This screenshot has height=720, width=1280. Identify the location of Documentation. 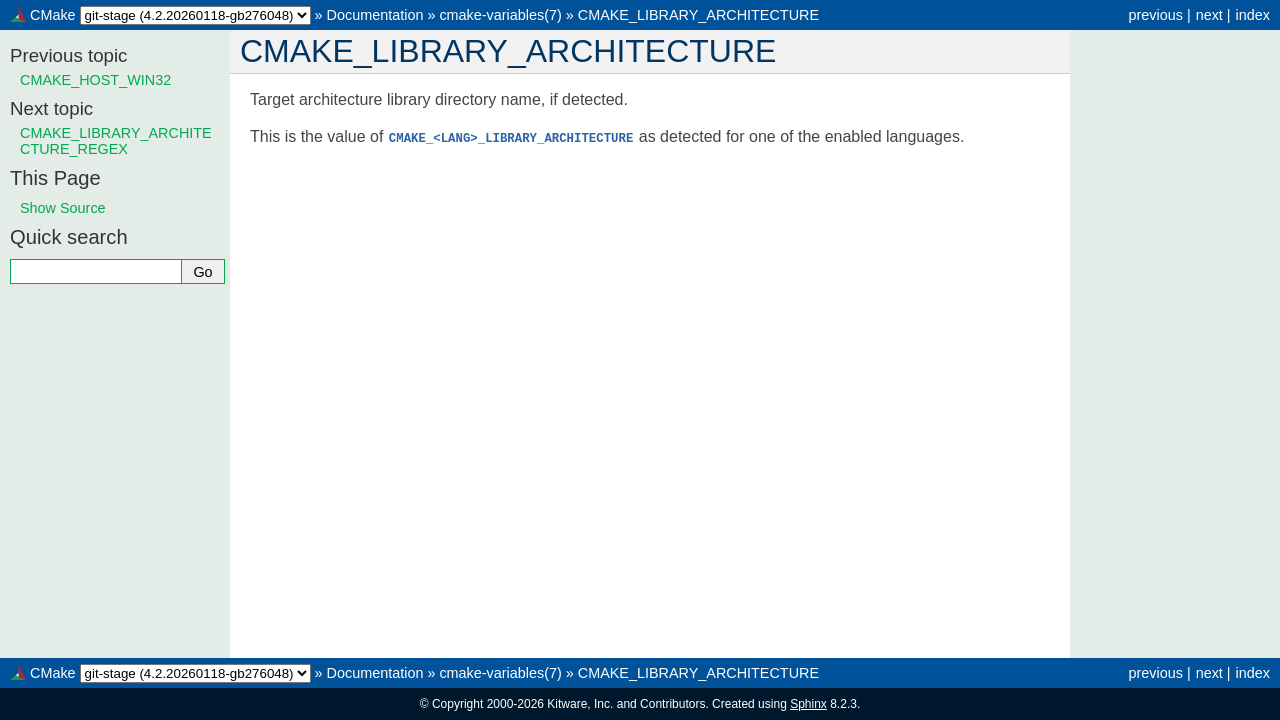
(375, 15).